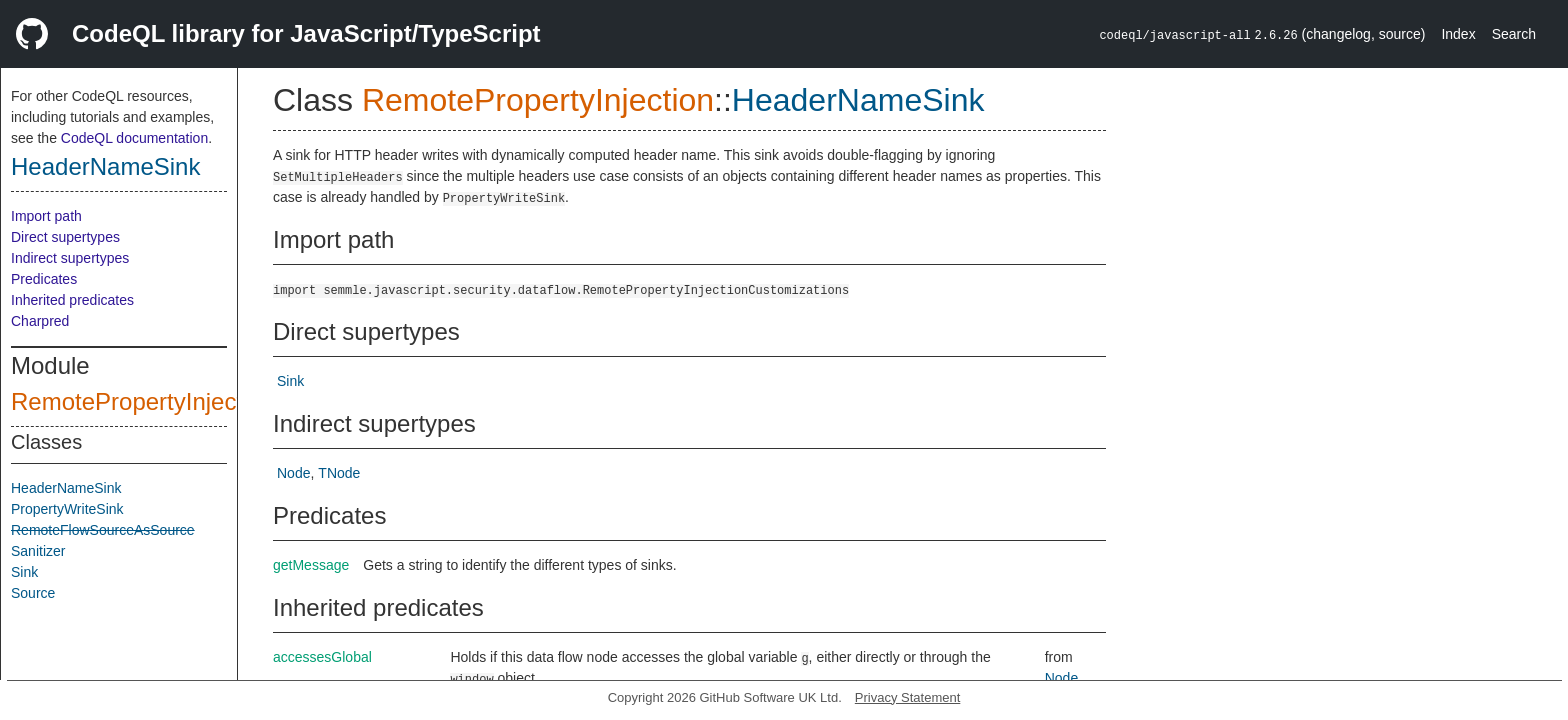 Image resolution: width=1568 pixels, height=720 pixels. I want to click on RemotePropertyInjection, so click(143, 401).